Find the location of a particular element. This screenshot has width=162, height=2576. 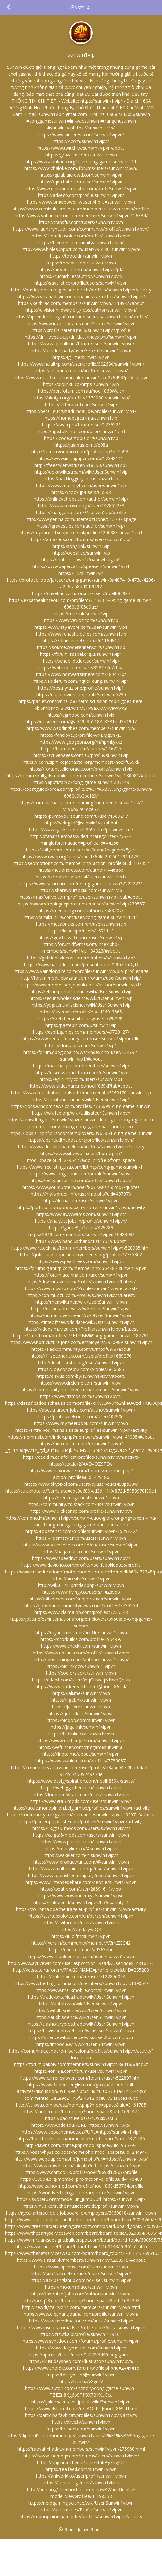

http://jobs.emiogp.com/author/sunwin1vipvn/ is located at coordinates (81, 1659).